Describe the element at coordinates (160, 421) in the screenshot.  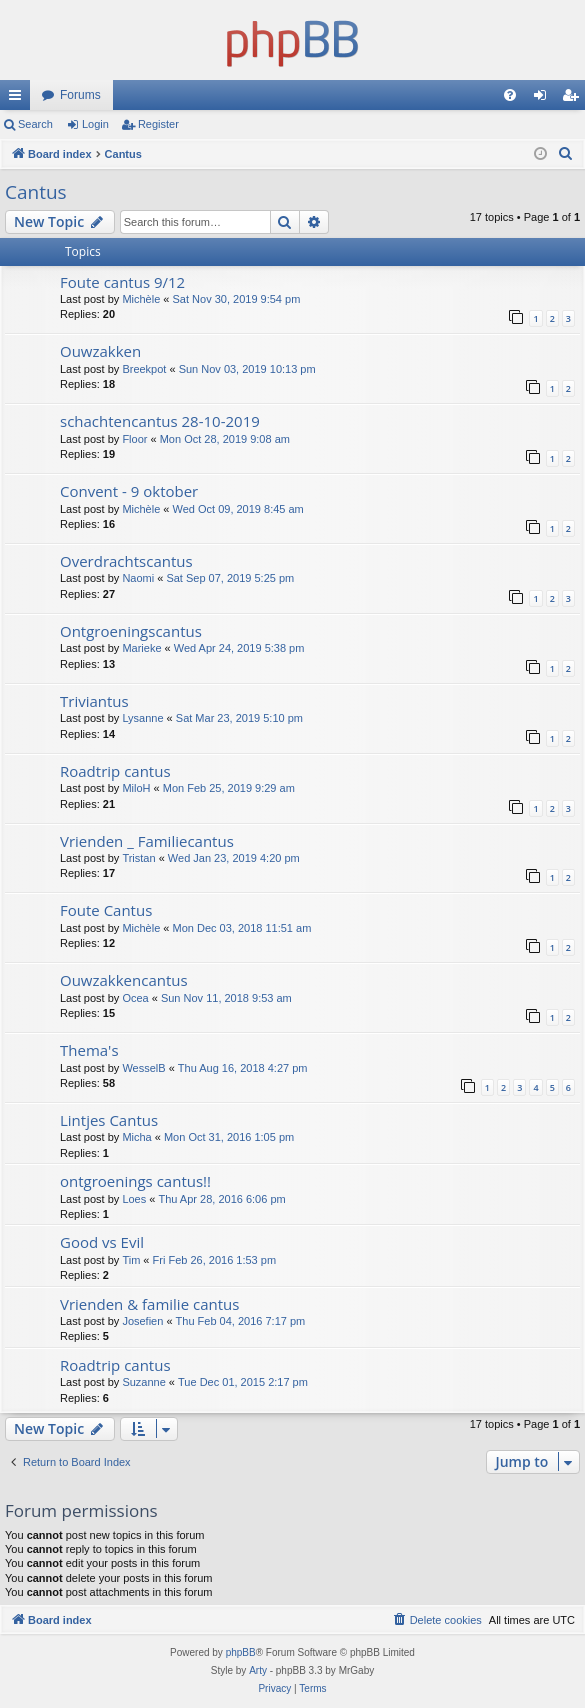
I see `schachtencantus 28-10-2019` at that location.